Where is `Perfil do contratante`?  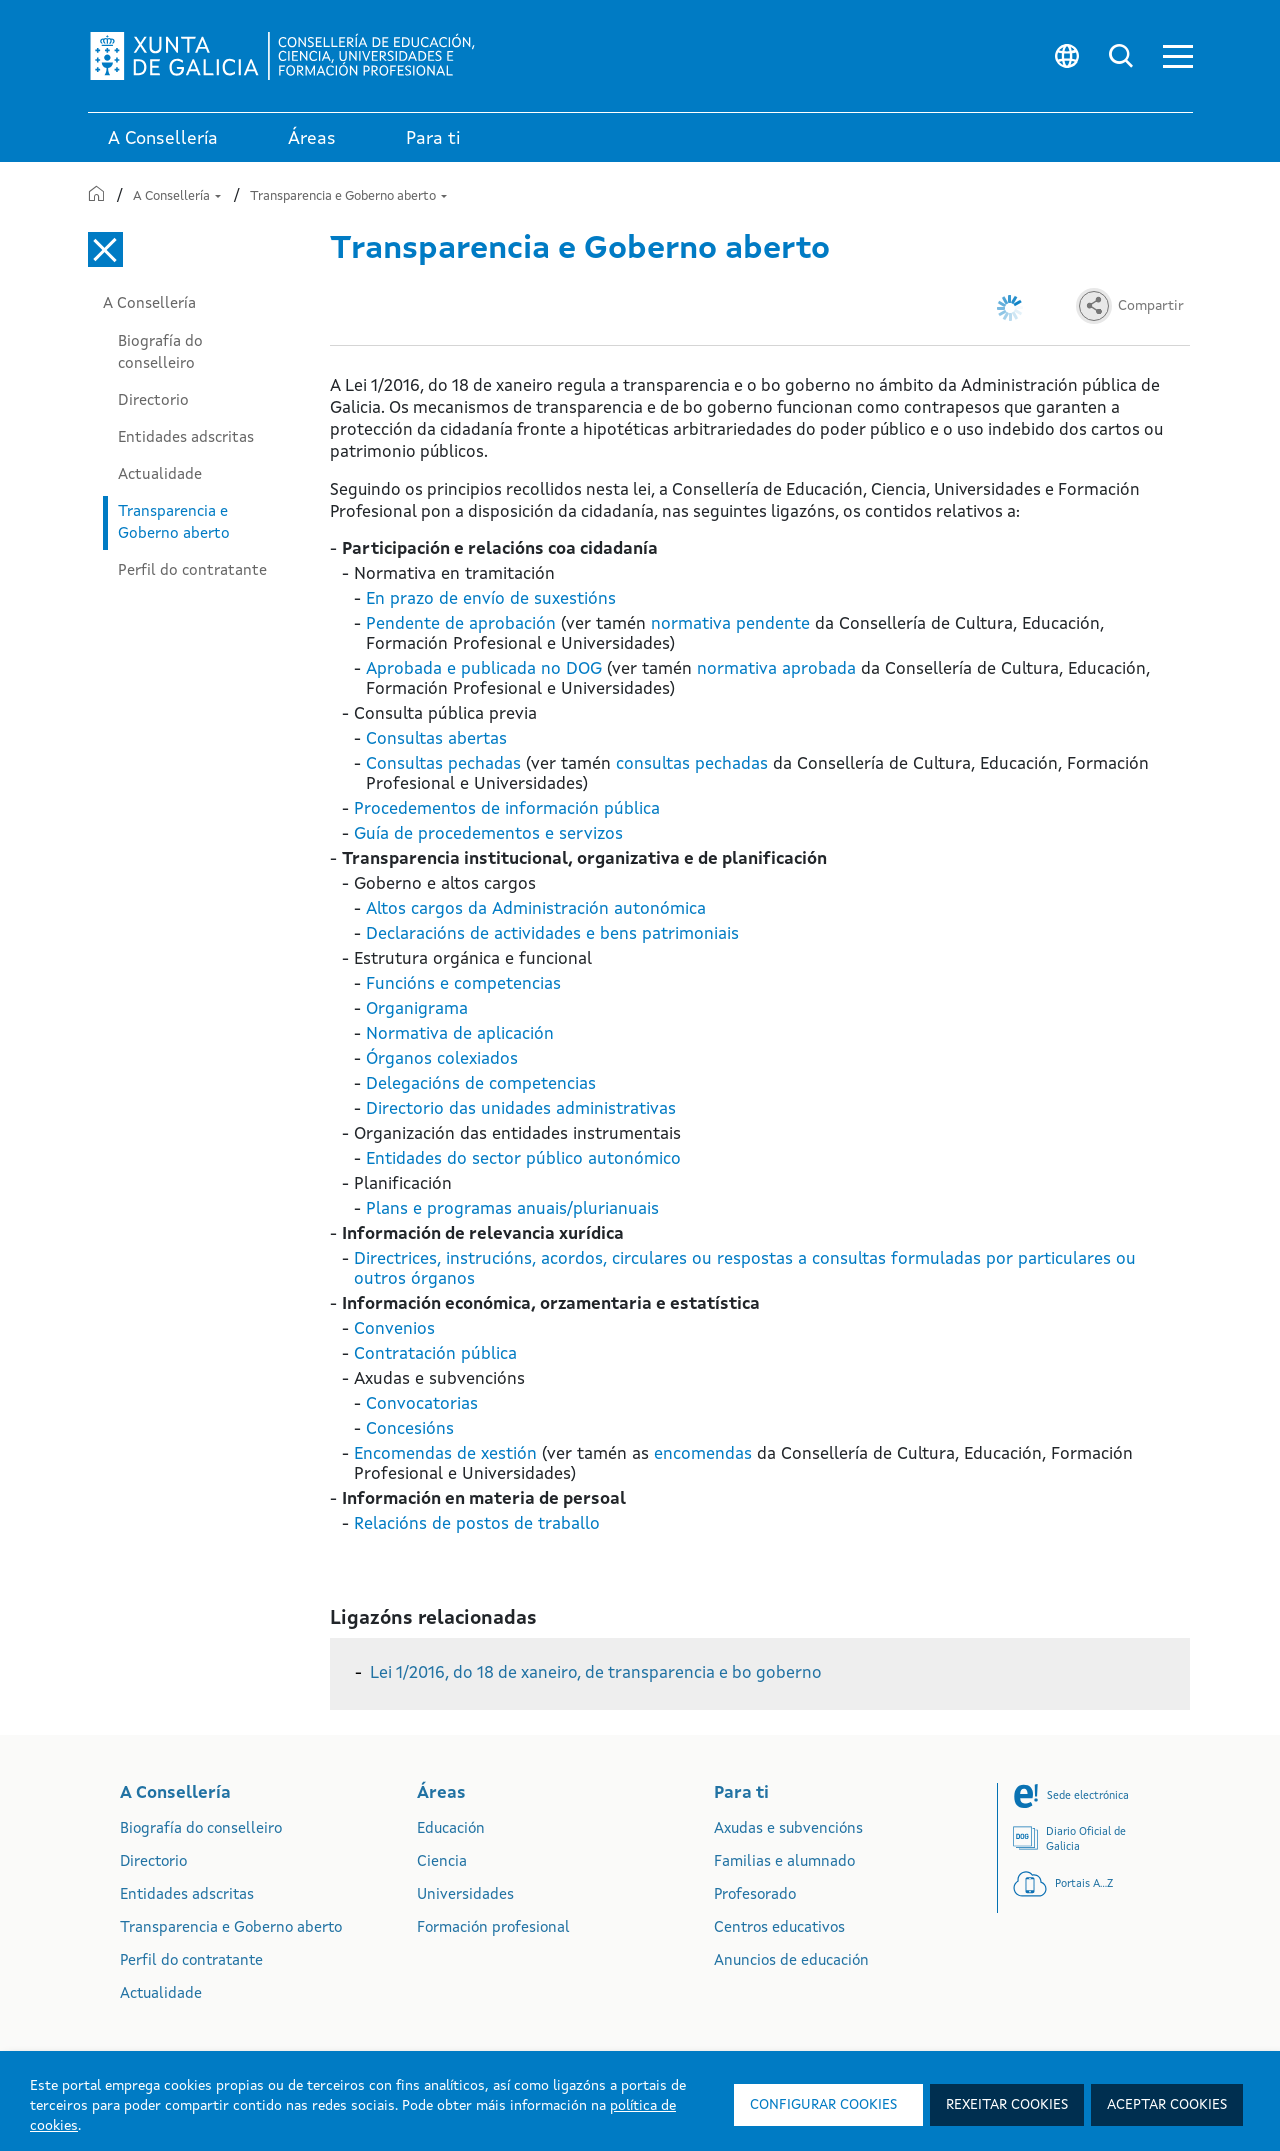
Perfil do contratante is located at coordinates (192, 571).